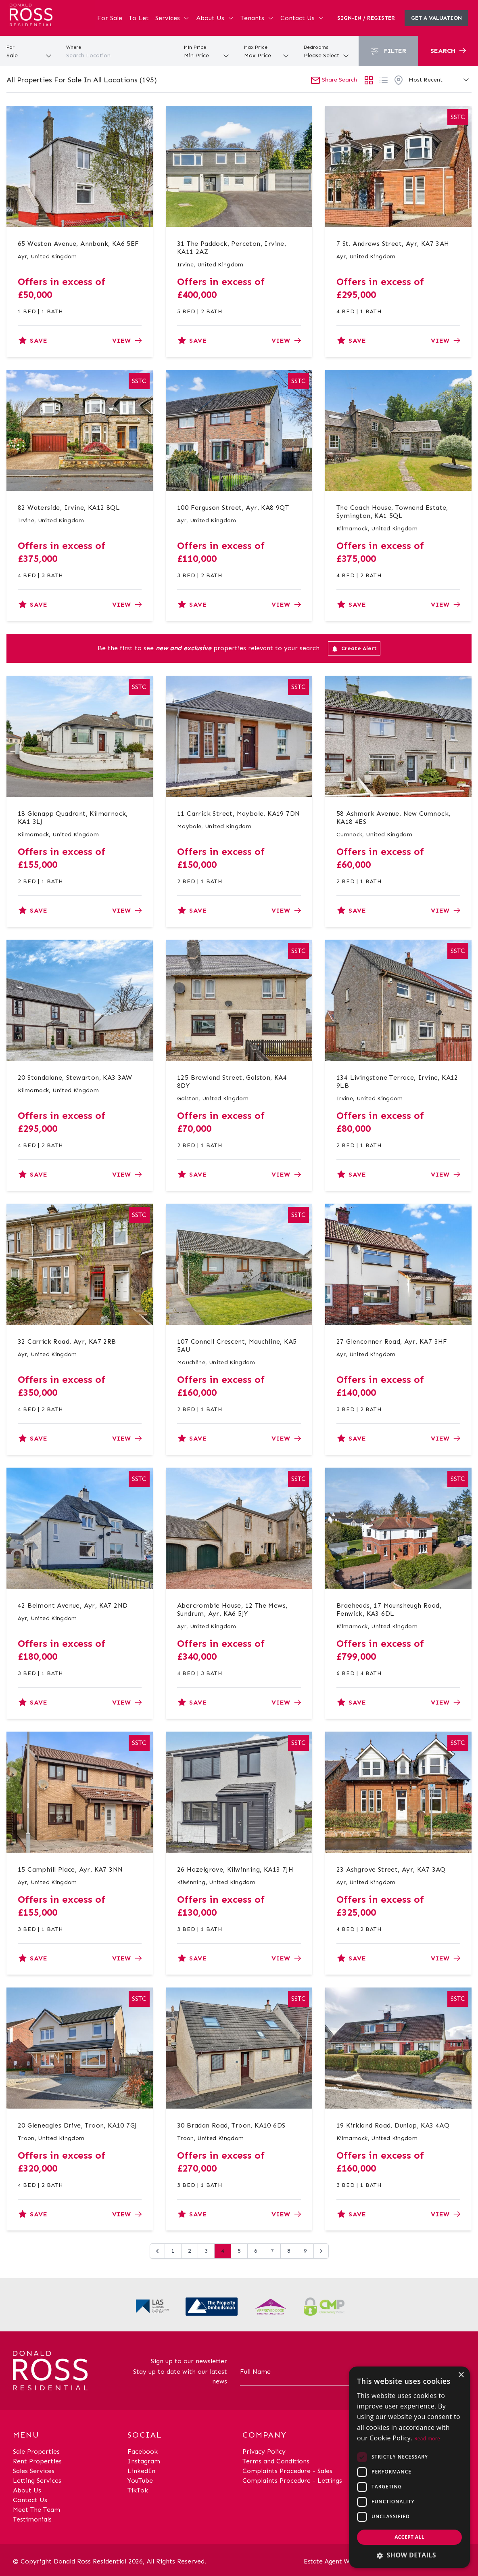 Image resolution: width=478 pixels, height=2576 pixels. I want to click on Get a valuation, so click(436, 18).